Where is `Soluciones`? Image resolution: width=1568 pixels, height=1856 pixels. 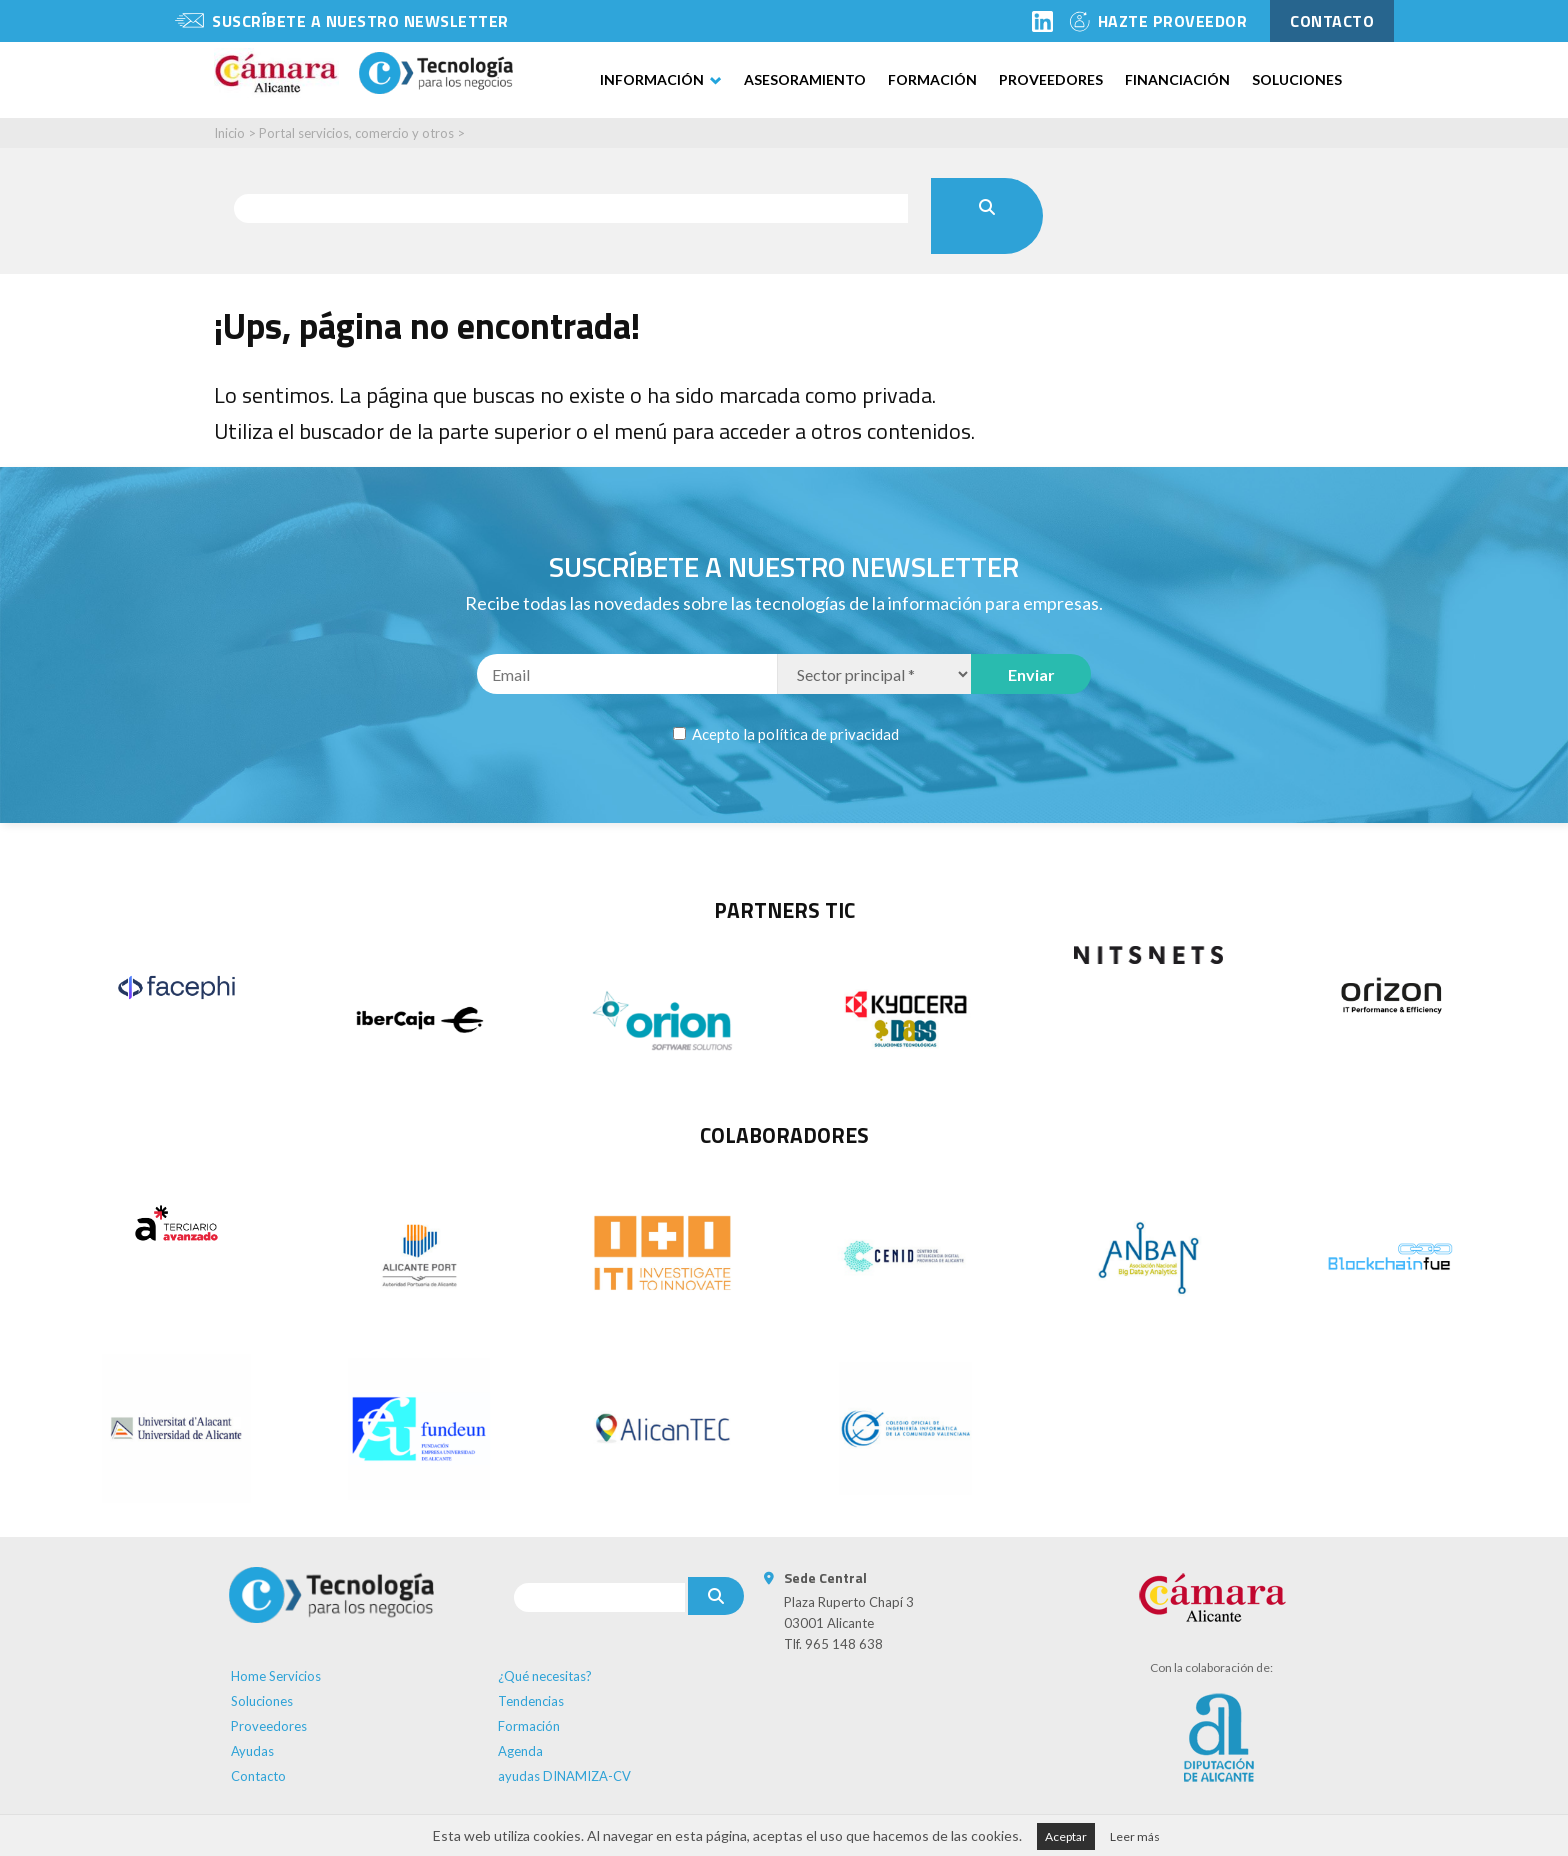 Soluciones is located at coordinates (1297, 79).